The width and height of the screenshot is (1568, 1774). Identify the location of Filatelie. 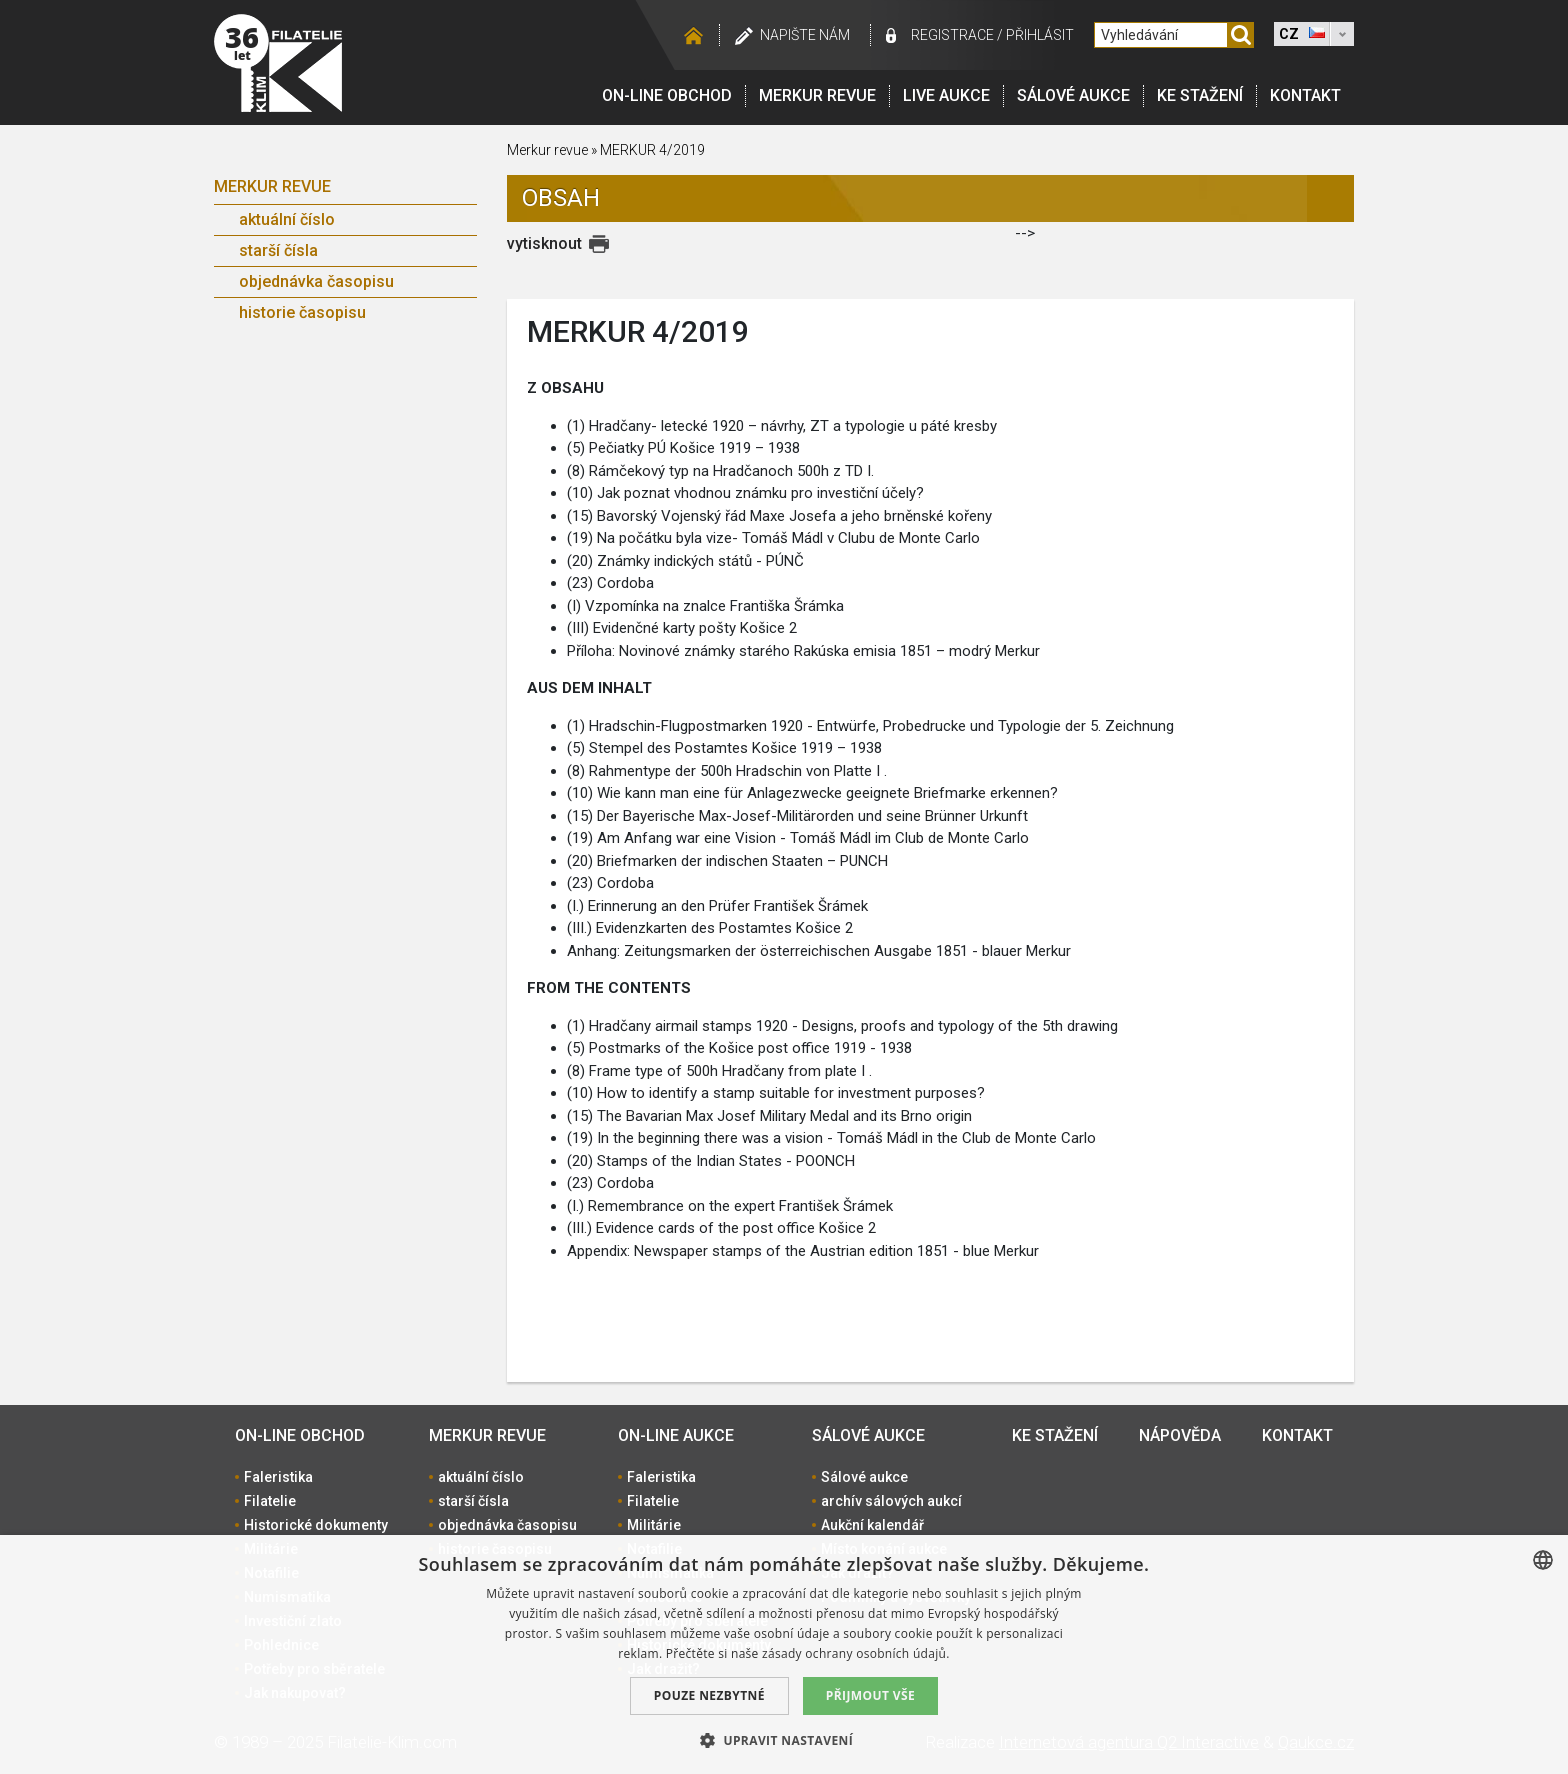
(270, 1501).